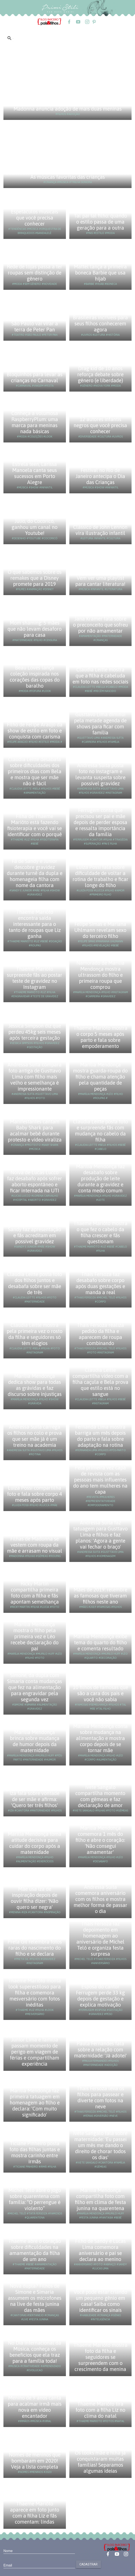 This screenshot has height=2576, width=135. What do you see at coordinates (35, 677) in the screenshot?
I see `Beau Loves lança coleção inspirada nos corações das copas do baralho` at bounding box center [35, 677].